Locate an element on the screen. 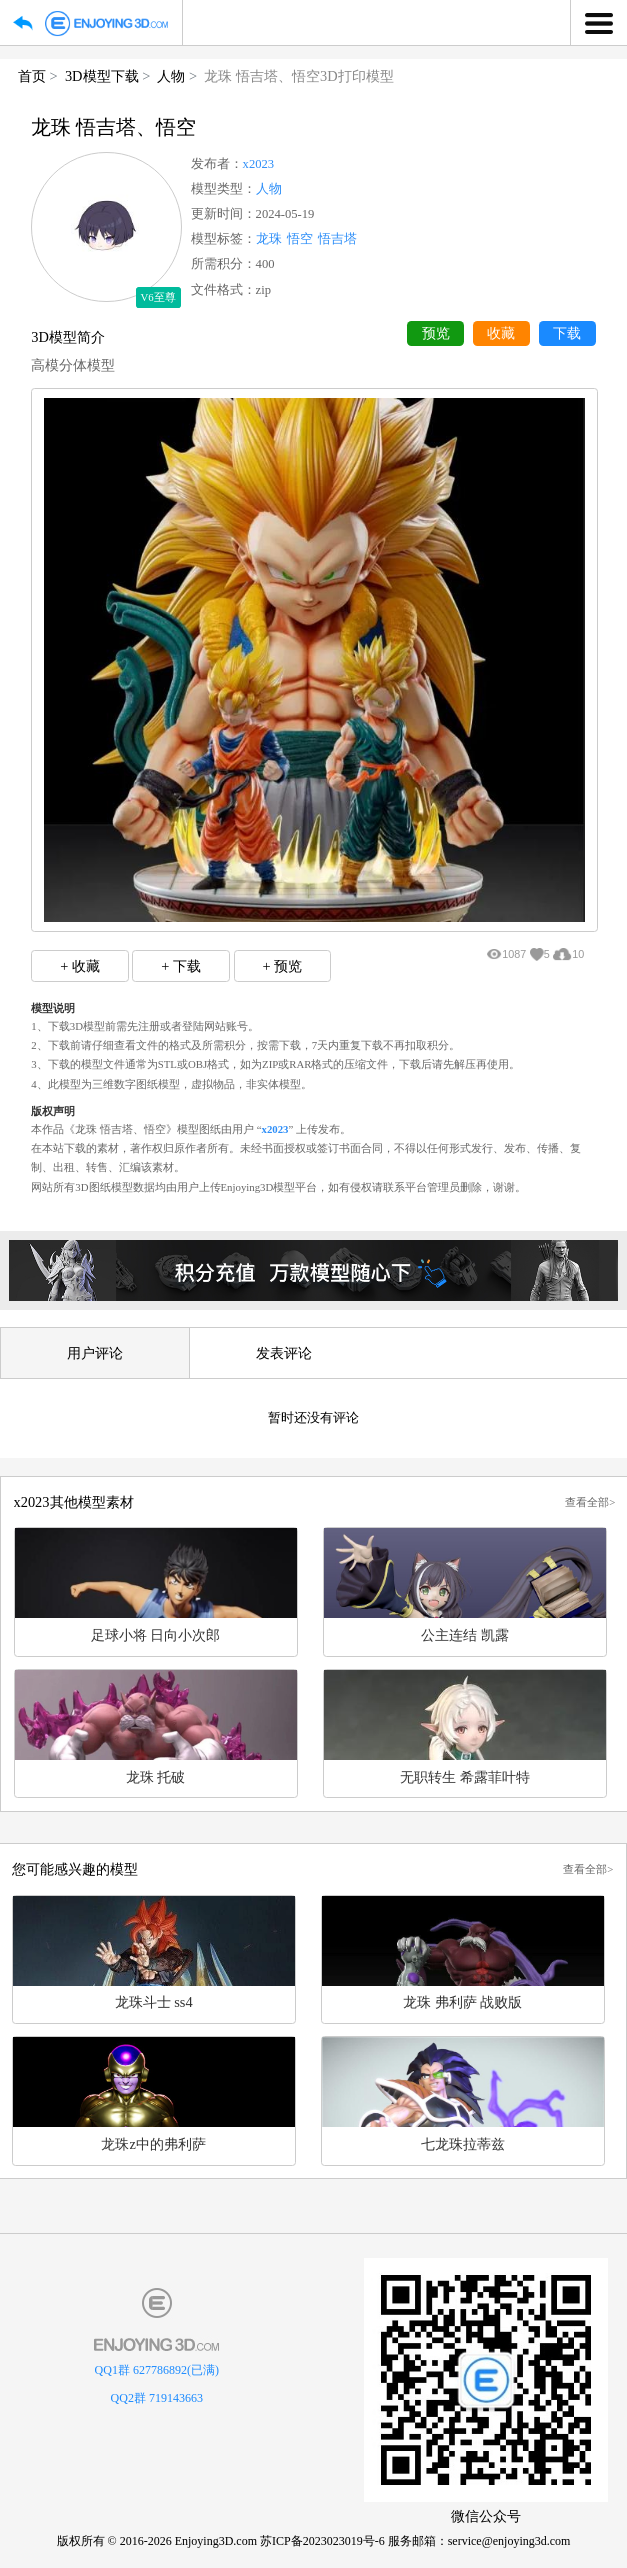  下载 is located at coordinates (567, 333).